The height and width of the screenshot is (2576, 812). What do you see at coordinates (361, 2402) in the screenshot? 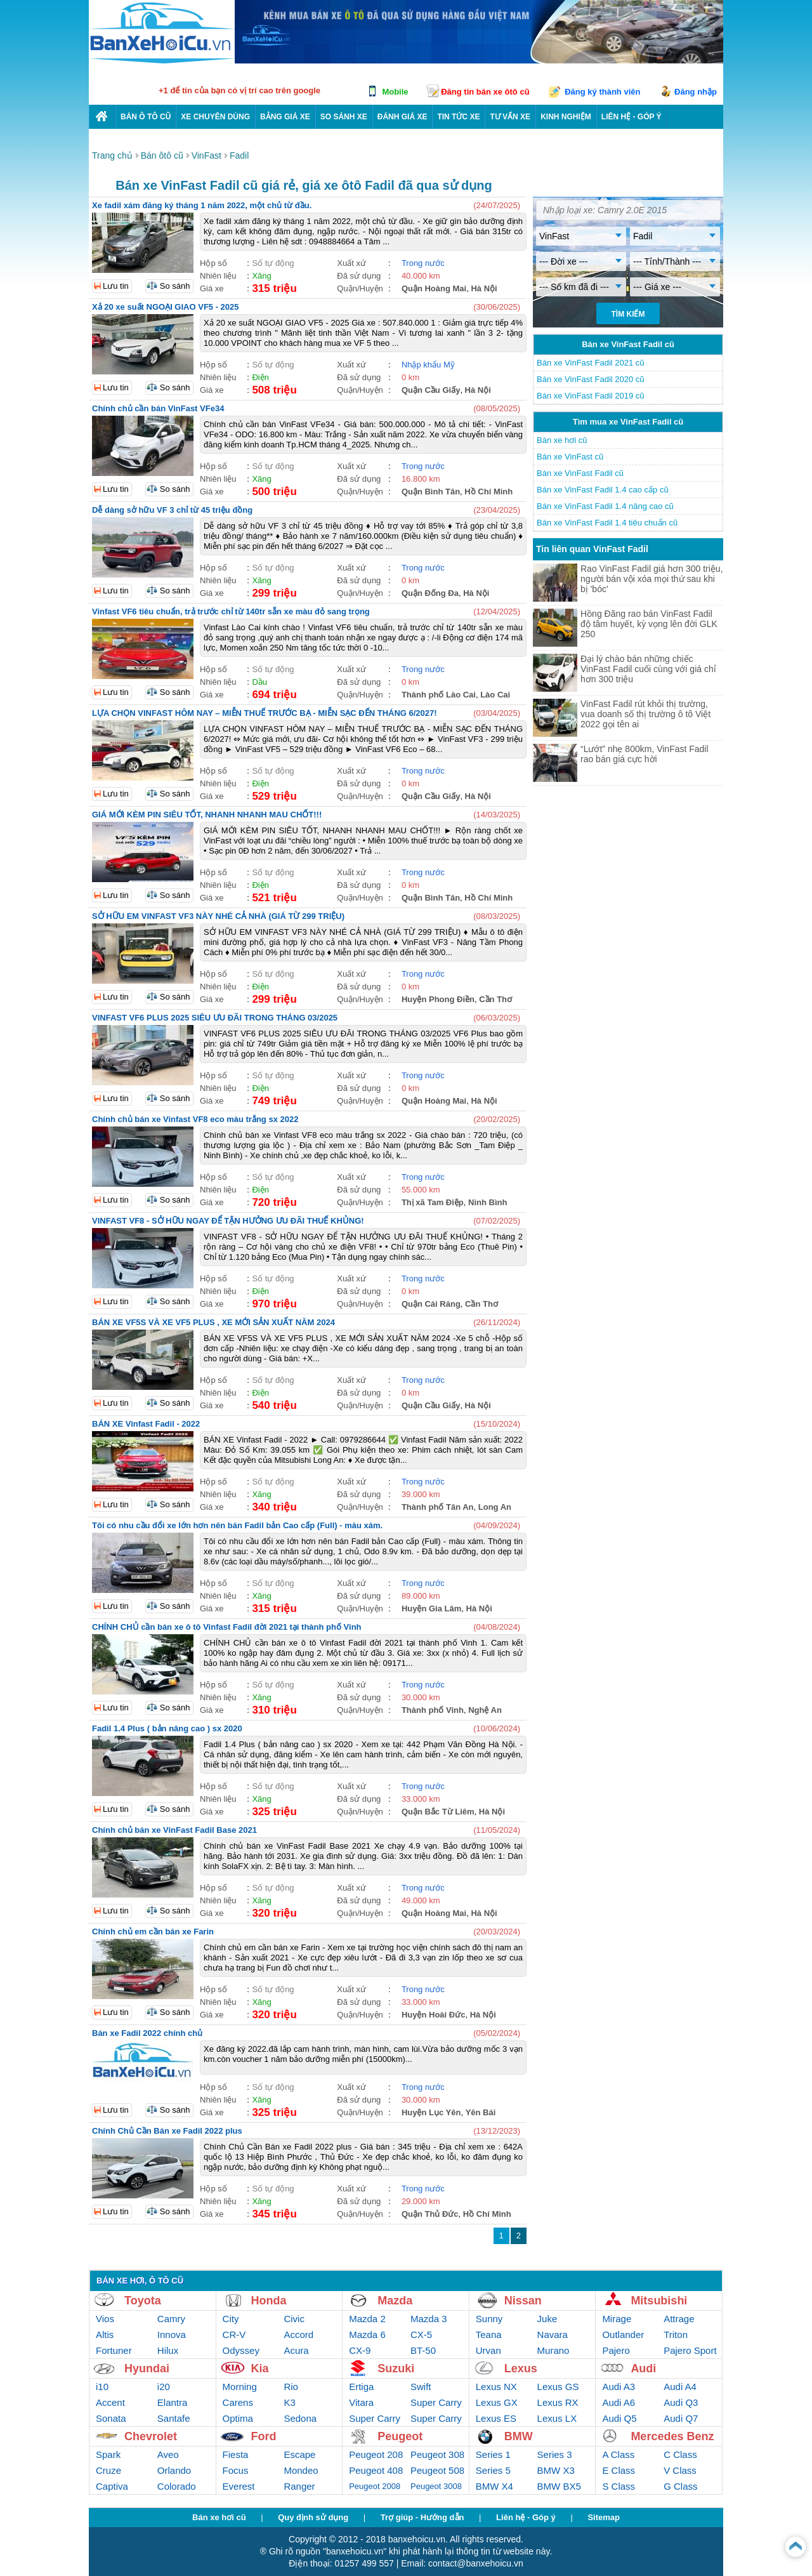
I see `Vitara` at bounding box center [361, 2402].